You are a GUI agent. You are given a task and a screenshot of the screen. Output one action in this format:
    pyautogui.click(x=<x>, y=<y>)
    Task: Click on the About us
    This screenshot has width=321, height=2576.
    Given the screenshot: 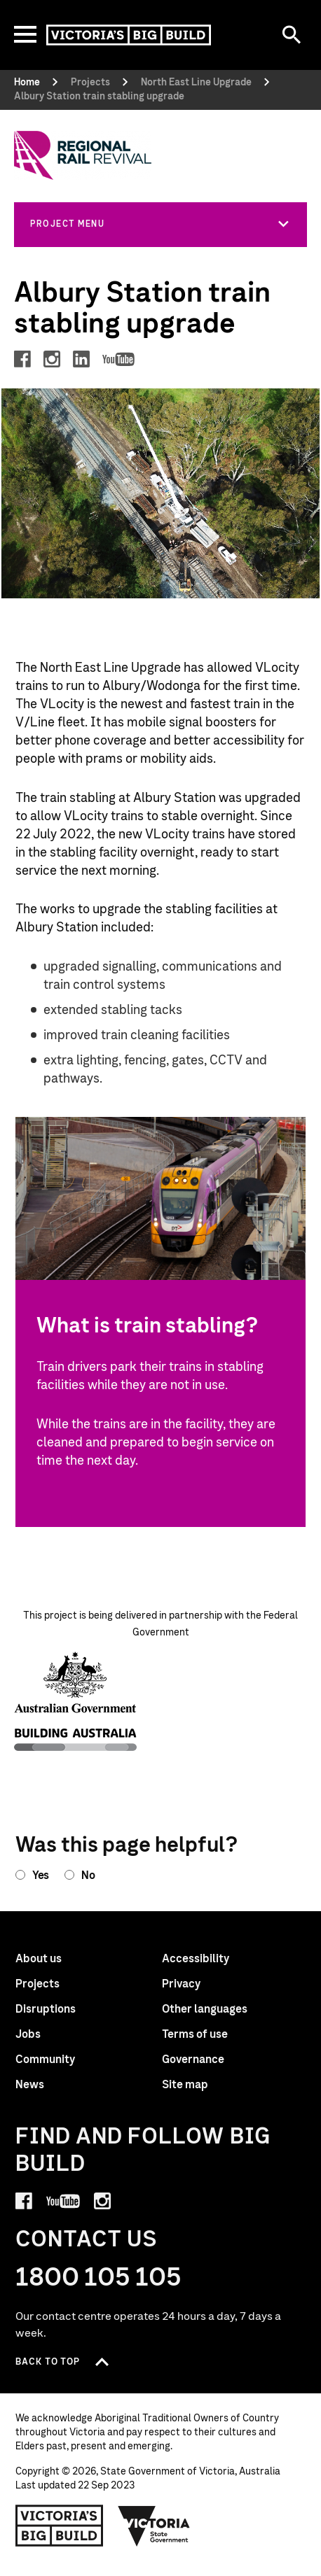 What is the action you would take?
    pyautogui.click(x=38, y=1958)
    